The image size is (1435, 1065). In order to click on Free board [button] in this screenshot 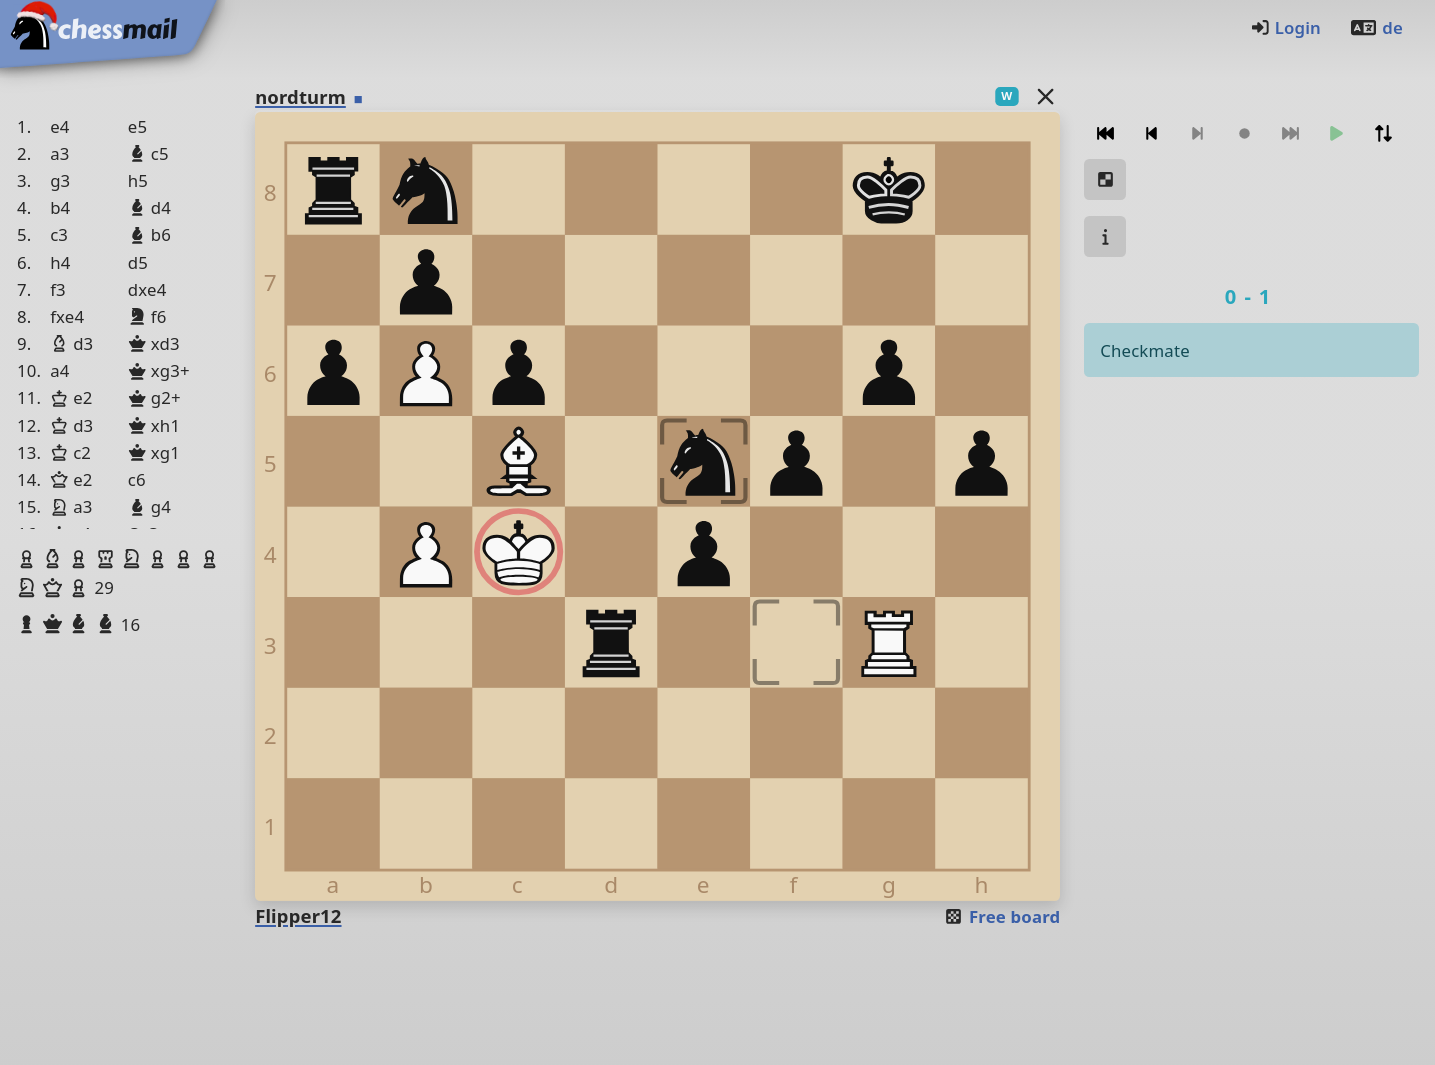, I will do `click(1001, 916)`.